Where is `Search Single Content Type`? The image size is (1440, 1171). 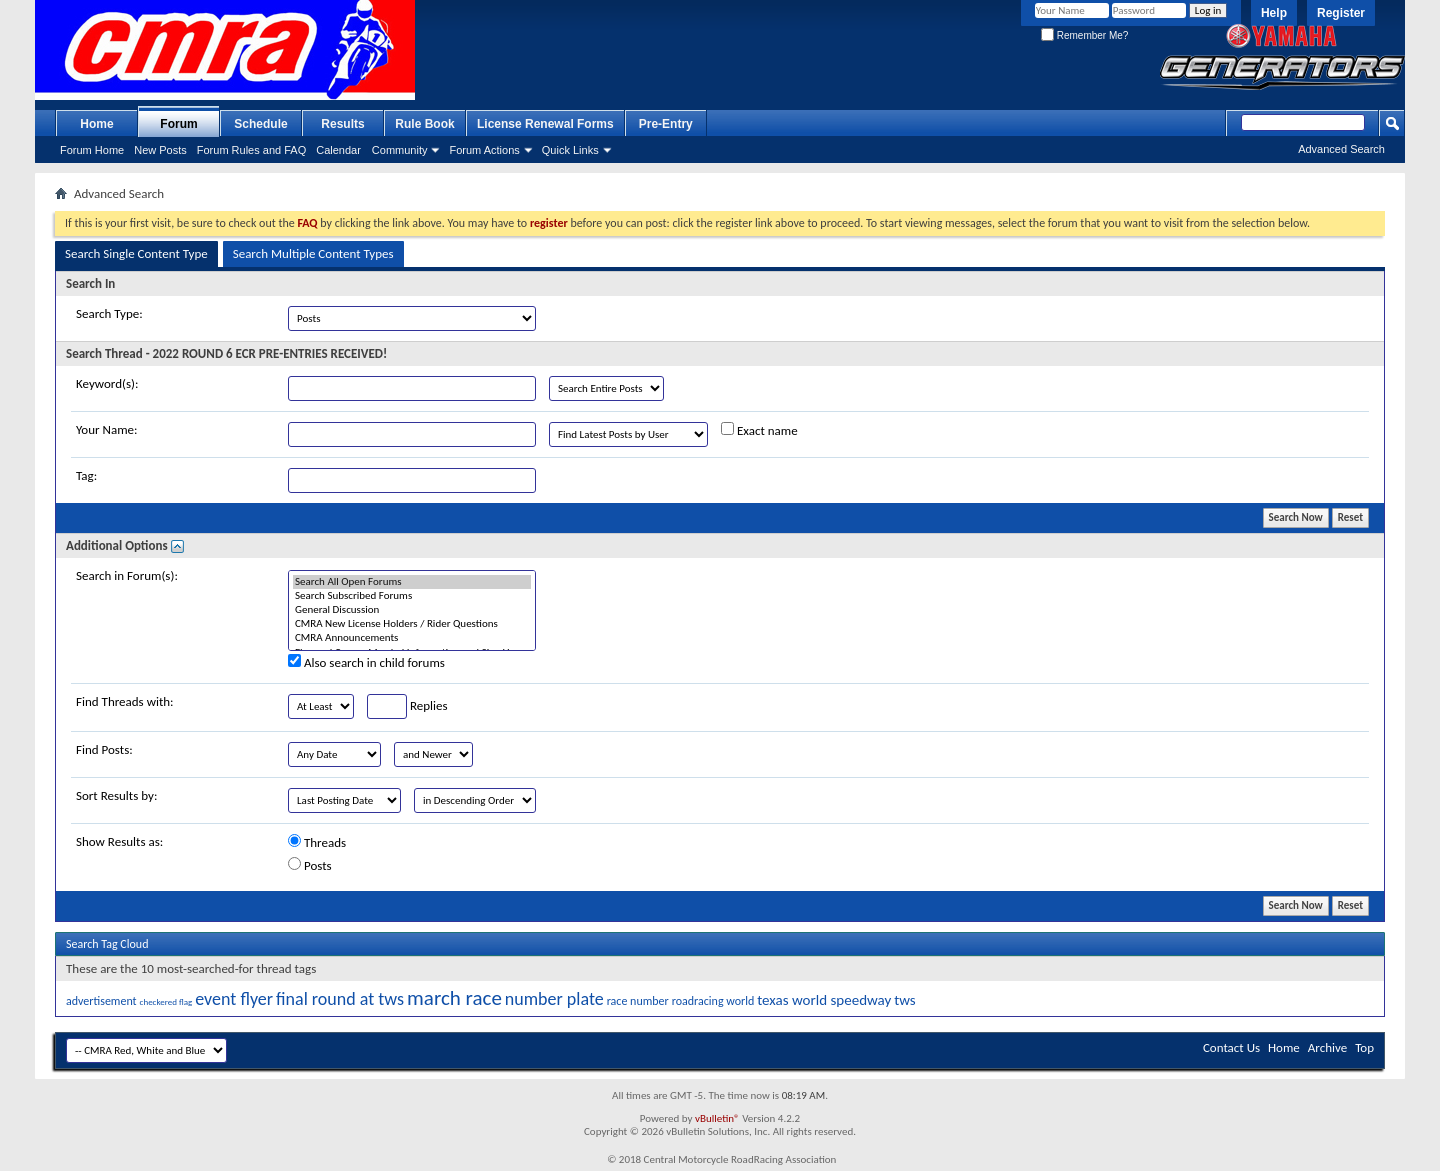 Search Single Content Type is located at coordinates (136, 253).